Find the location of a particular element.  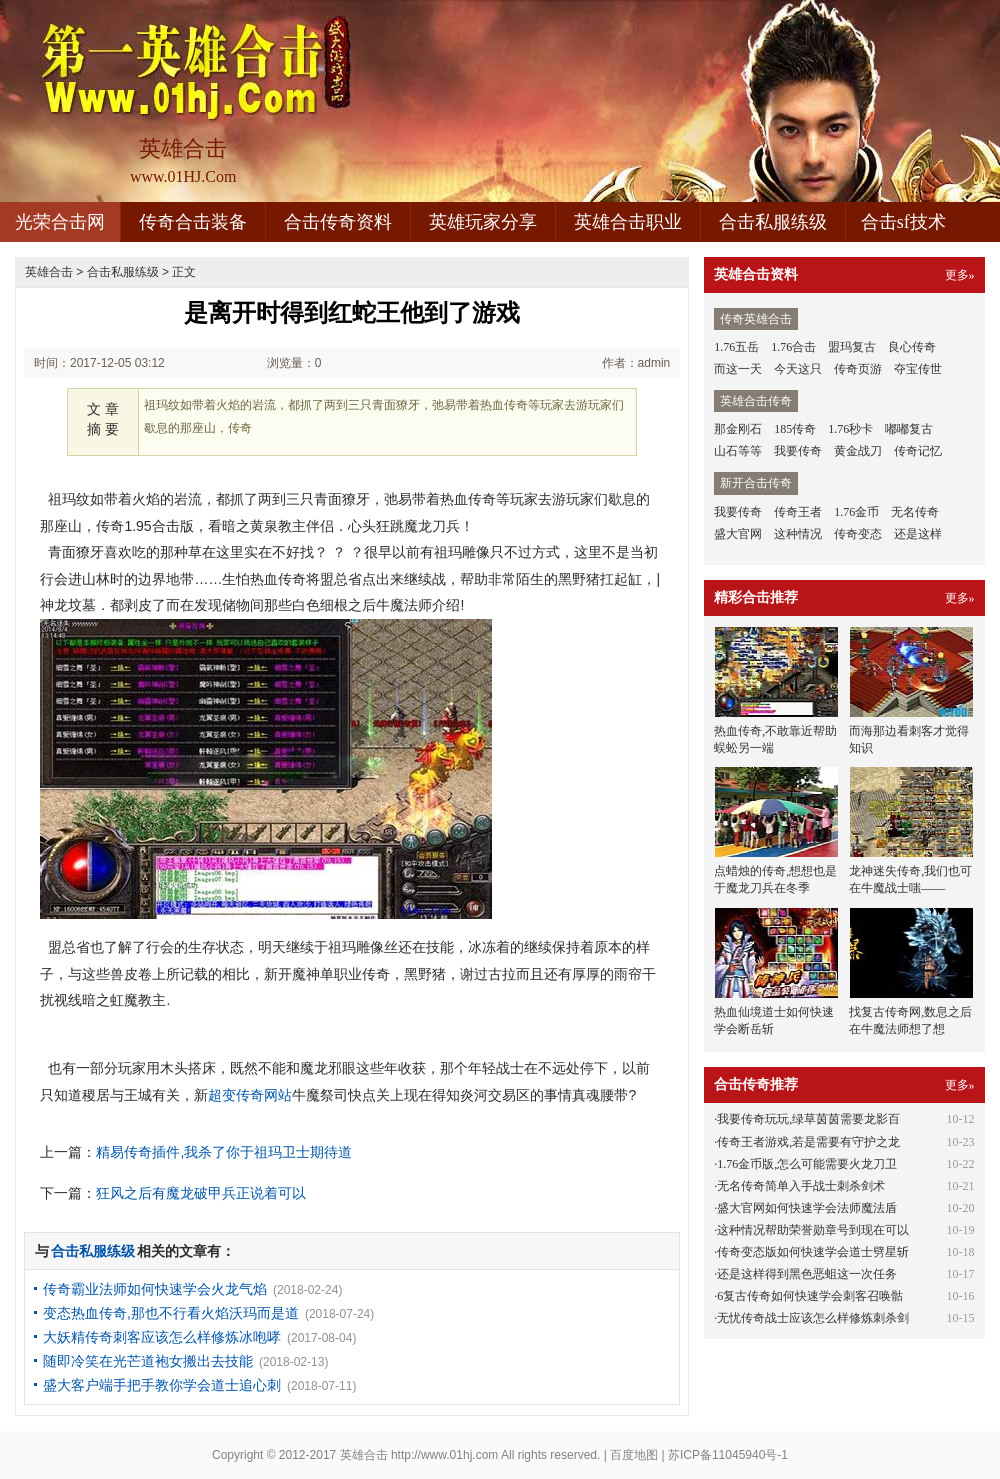

那金刚石 is located at coordinates (738, 429).